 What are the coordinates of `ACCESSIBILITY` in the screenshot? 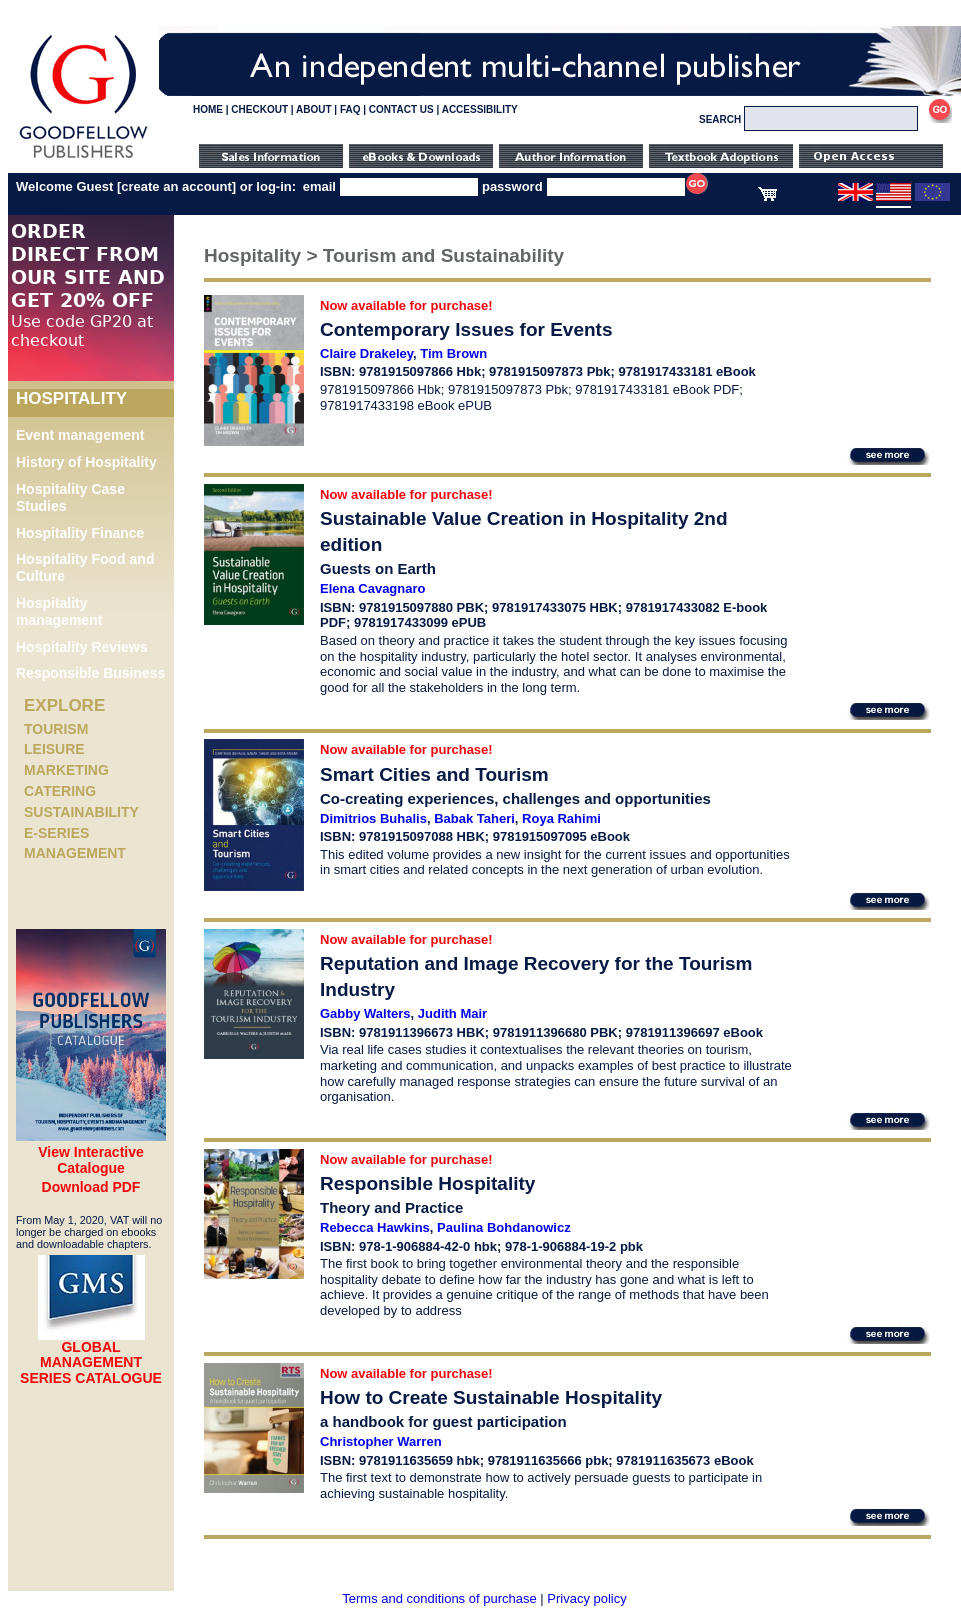 It's located at (480, 109).